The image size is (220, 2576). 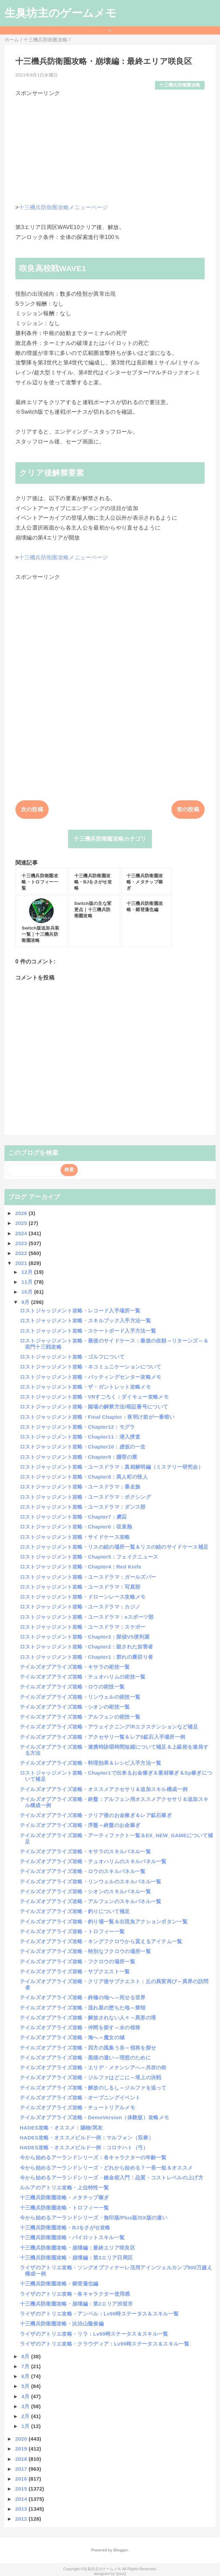 What do you see at coordinates (80, 2027) in the screenshot?
I see `テイルズオブアライズ攻略・仲間を探す～水の領将` at bounding box center [80, 2027].